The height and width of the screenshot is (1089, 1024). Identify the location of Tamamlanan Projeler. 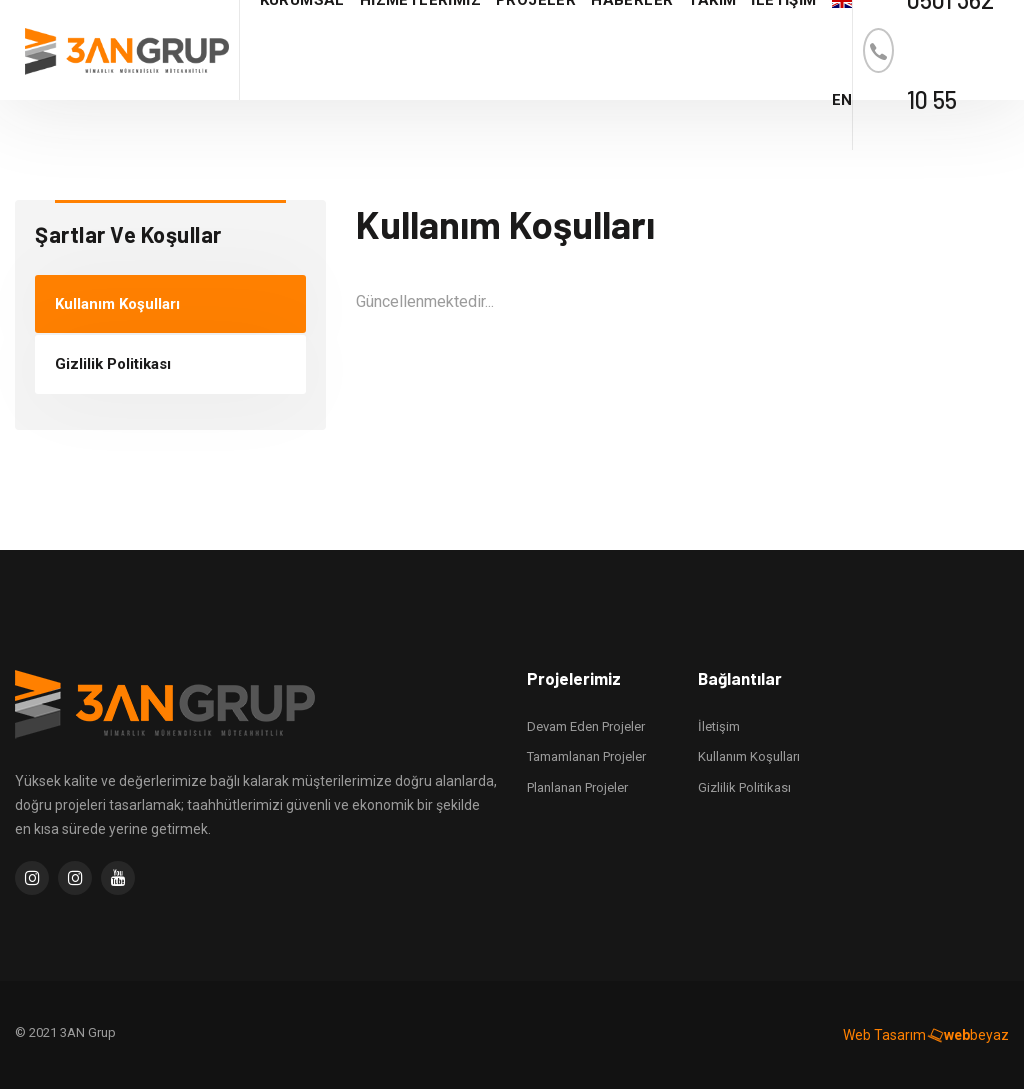
(586, 756).